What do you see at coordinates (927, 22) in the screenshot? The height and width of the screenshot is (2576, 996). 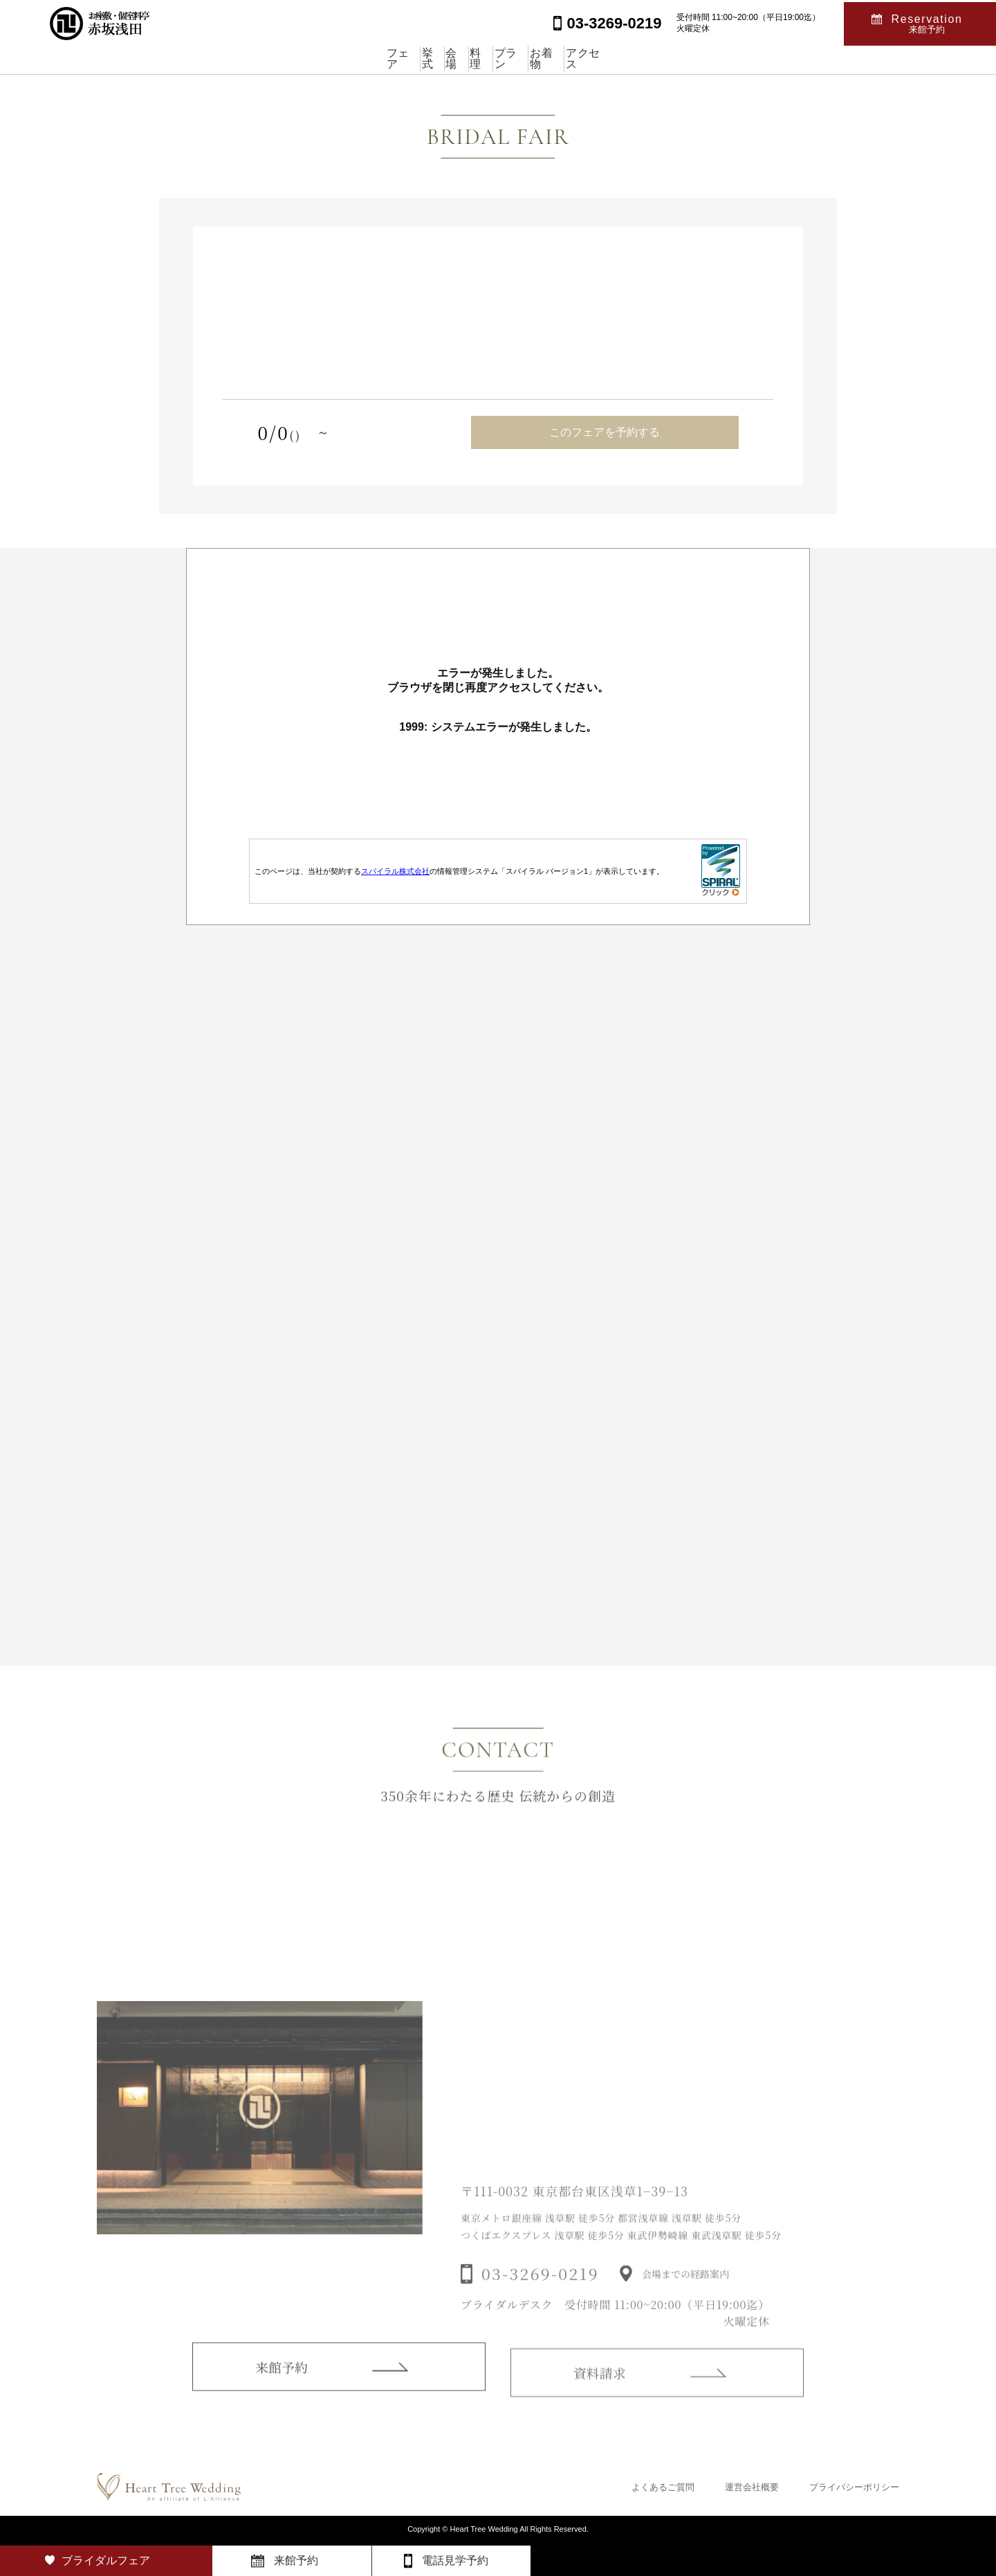 I see `Reservation` at bounding box center [927, 22].